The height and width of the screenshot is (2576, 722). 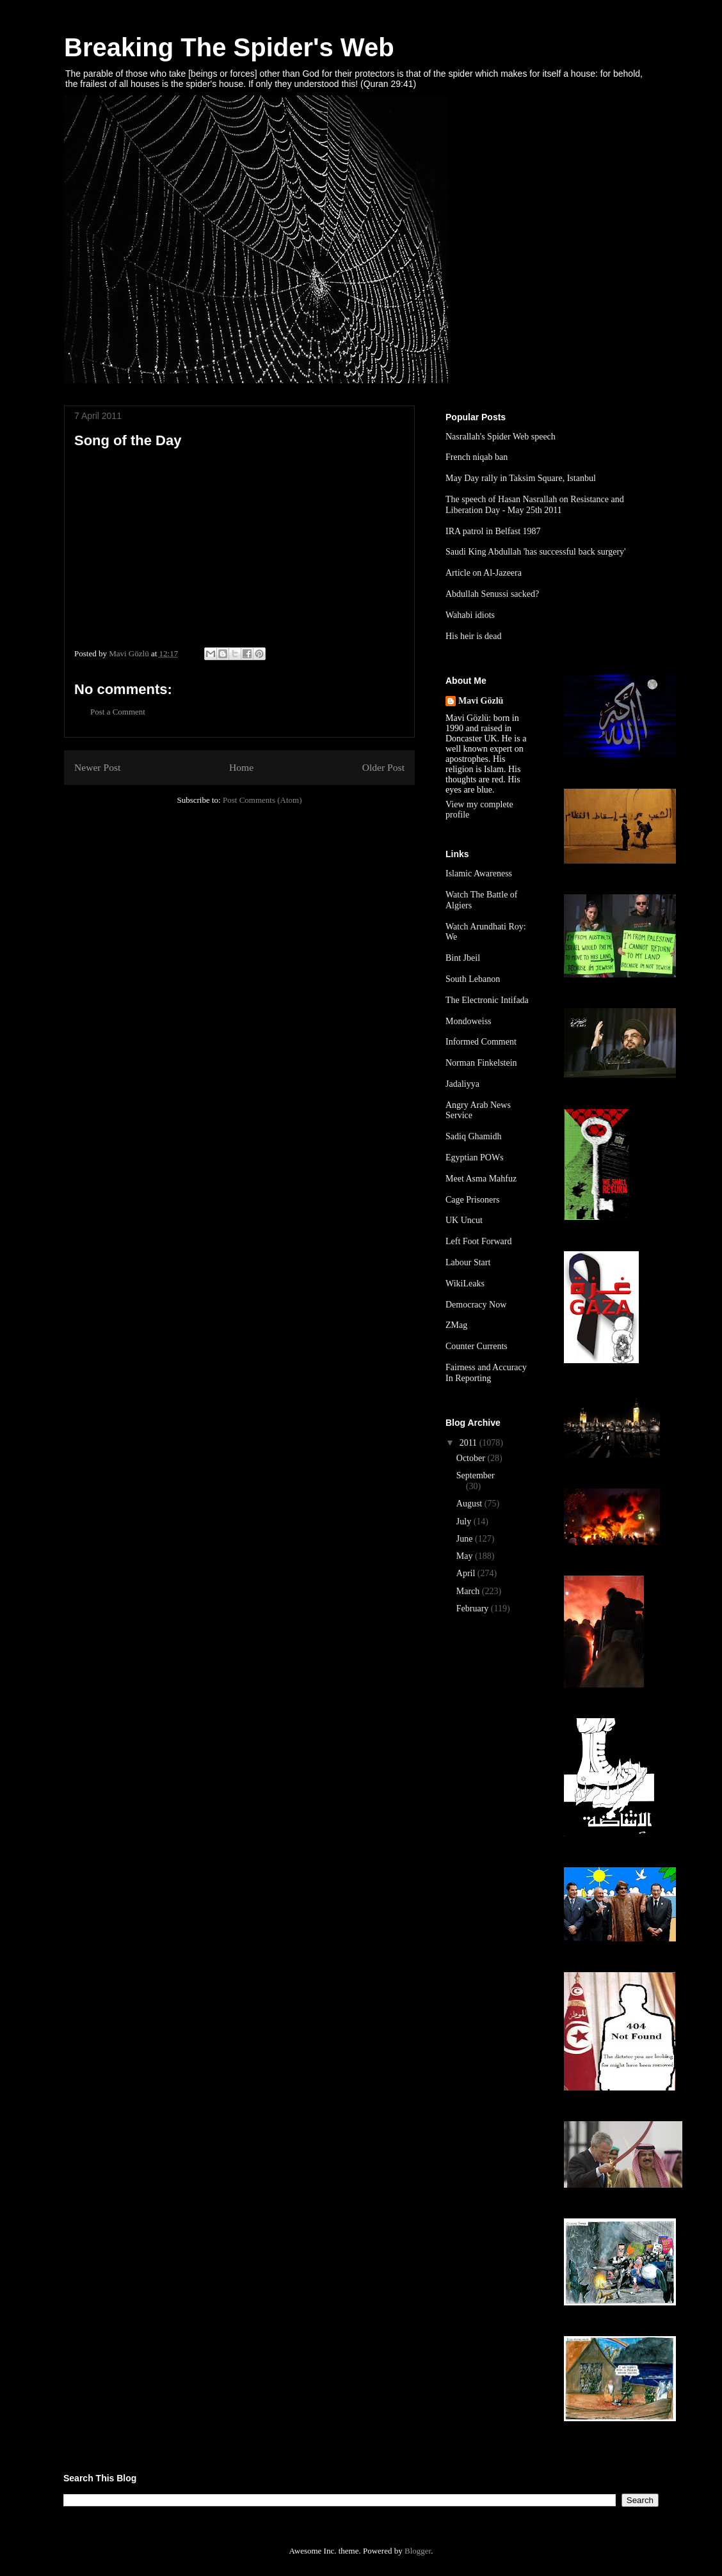 What do you see at coordinates (117, 711) in the screenshot?
I see `Post a Comment` at bounding box center [117, 711].